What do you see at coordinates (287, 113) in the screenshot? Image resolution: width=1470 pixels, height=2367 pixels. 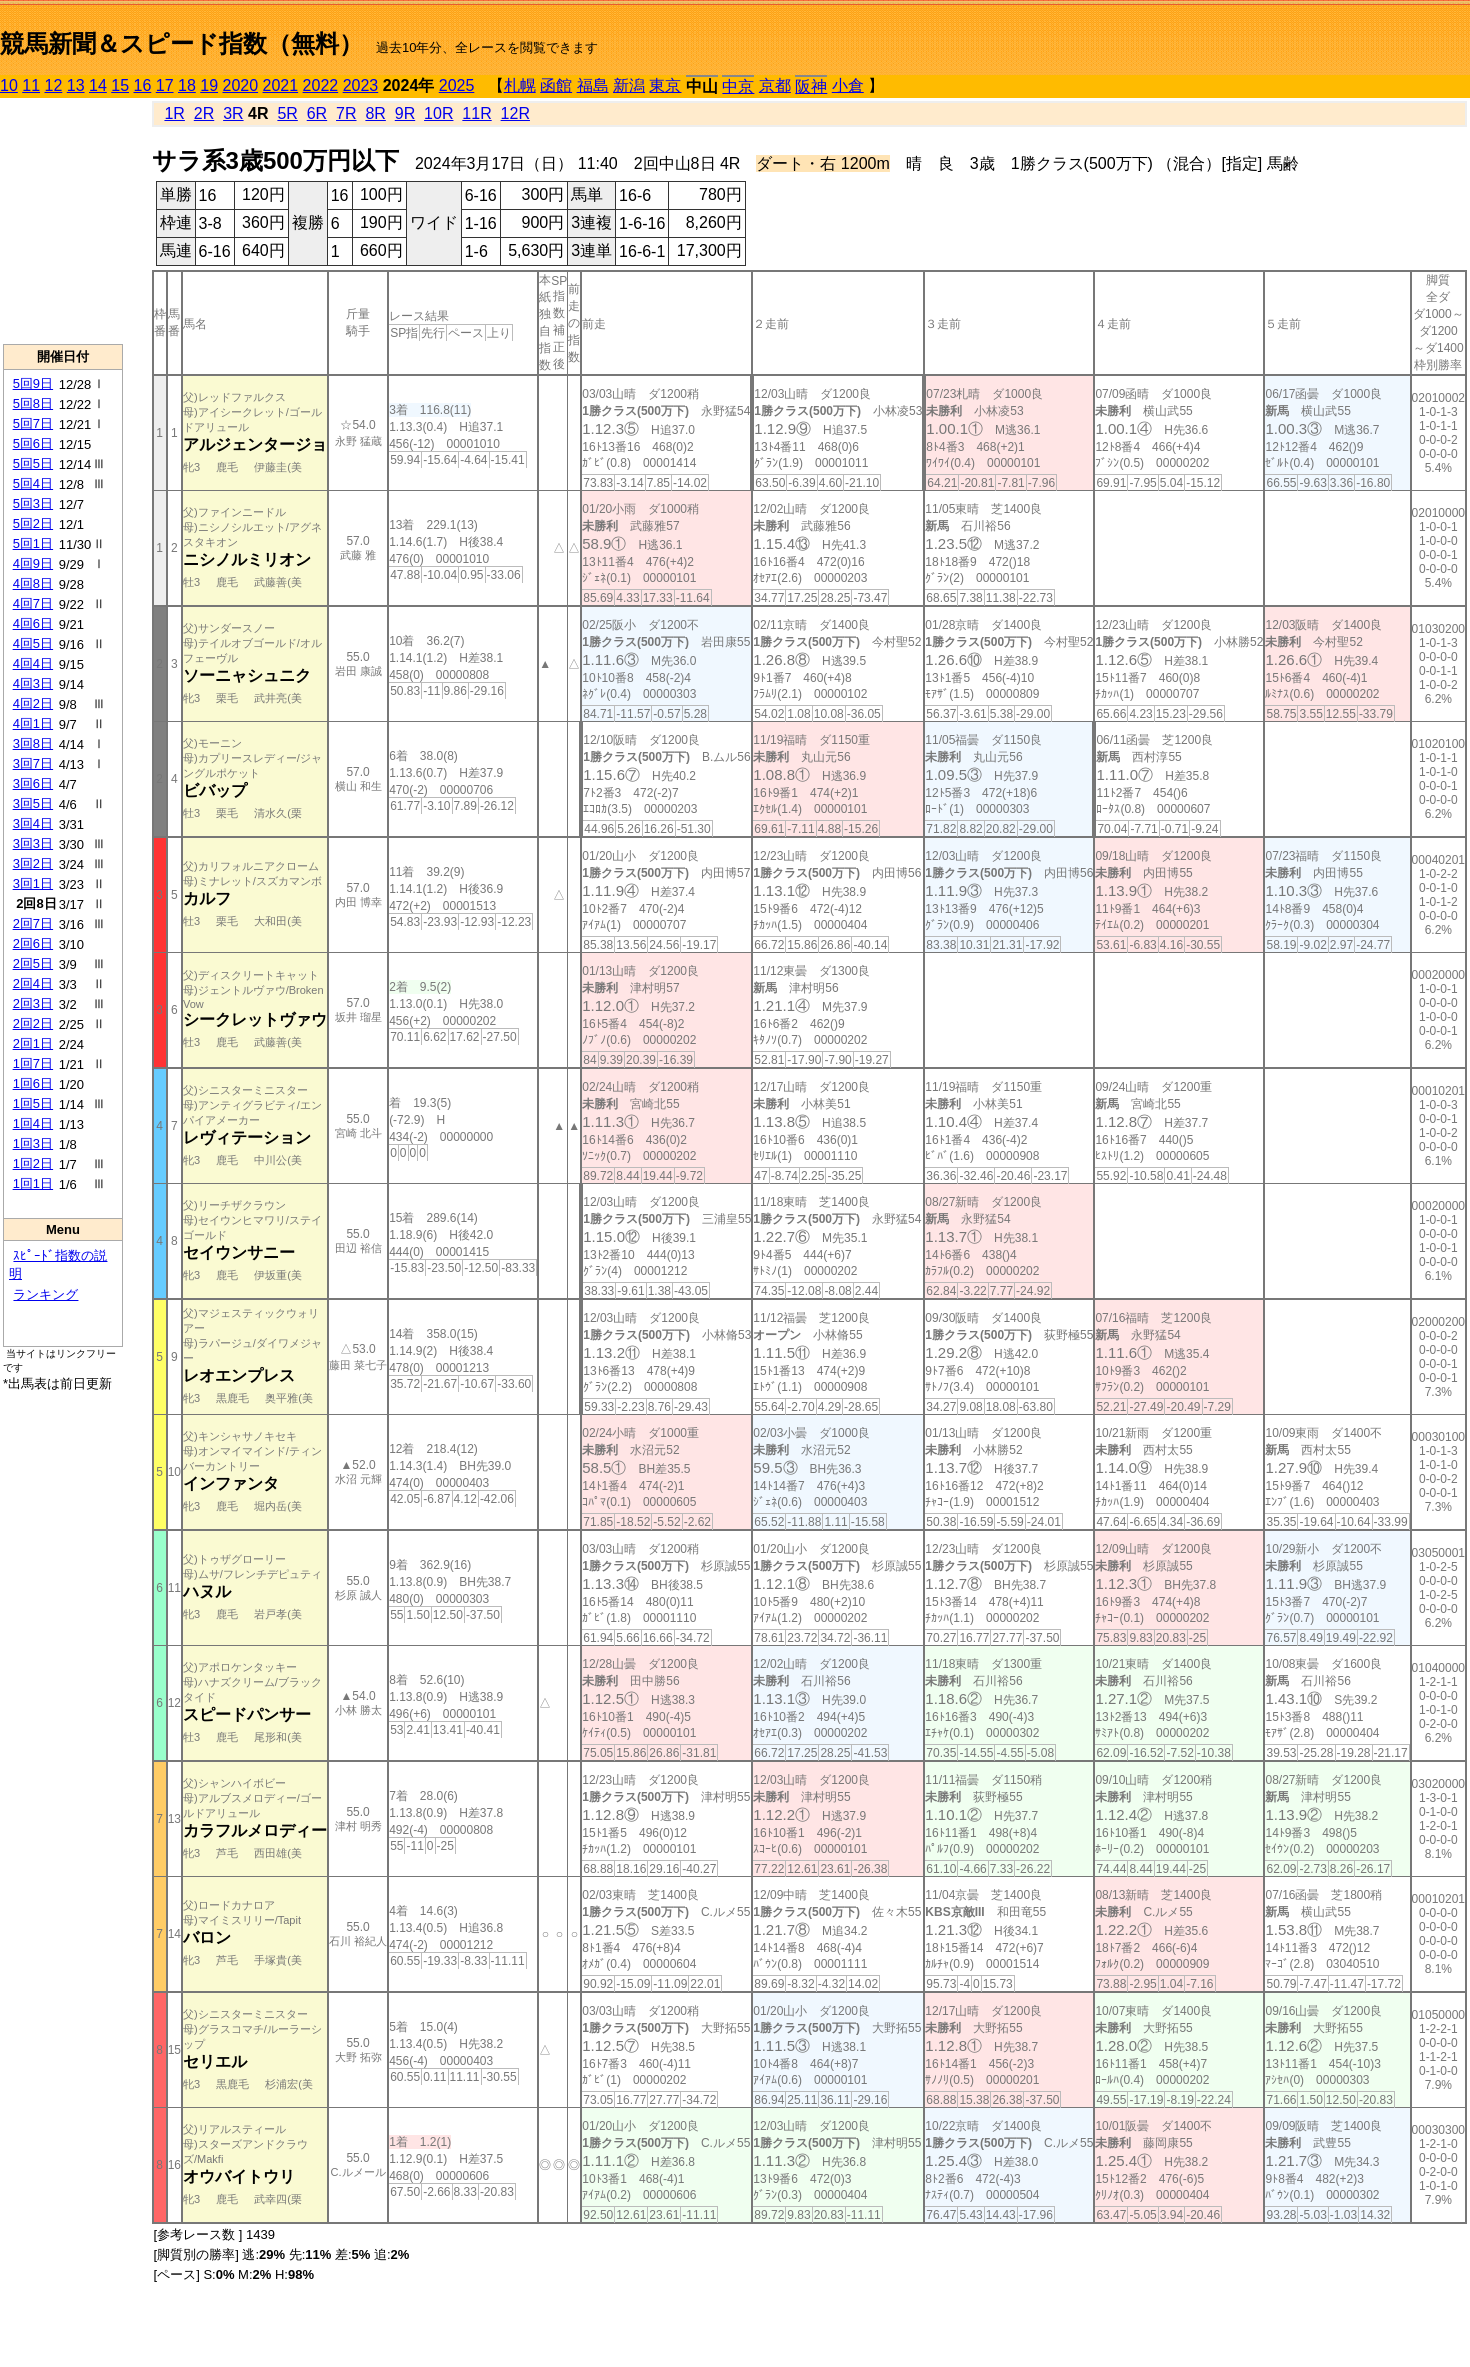 I see `5R` at bounding box center [287, 113].